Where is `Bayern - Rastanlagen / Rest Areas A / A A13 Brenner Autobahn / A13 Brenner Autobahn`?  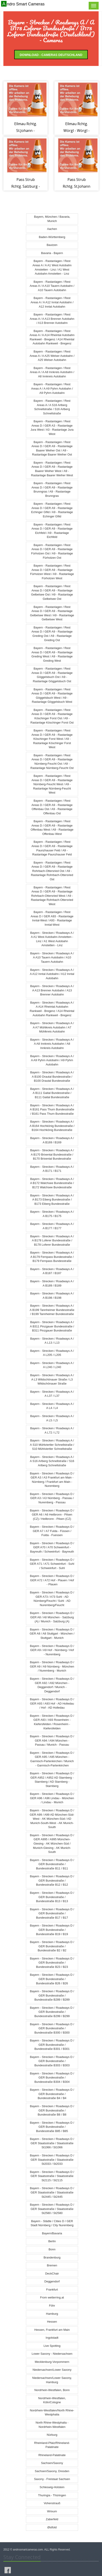
Bayern - Rastanlagen / Rest Areas A / A A13 Brenner Autobahn / A13 Brenner Autobahn is located at coordinates (52, 319).